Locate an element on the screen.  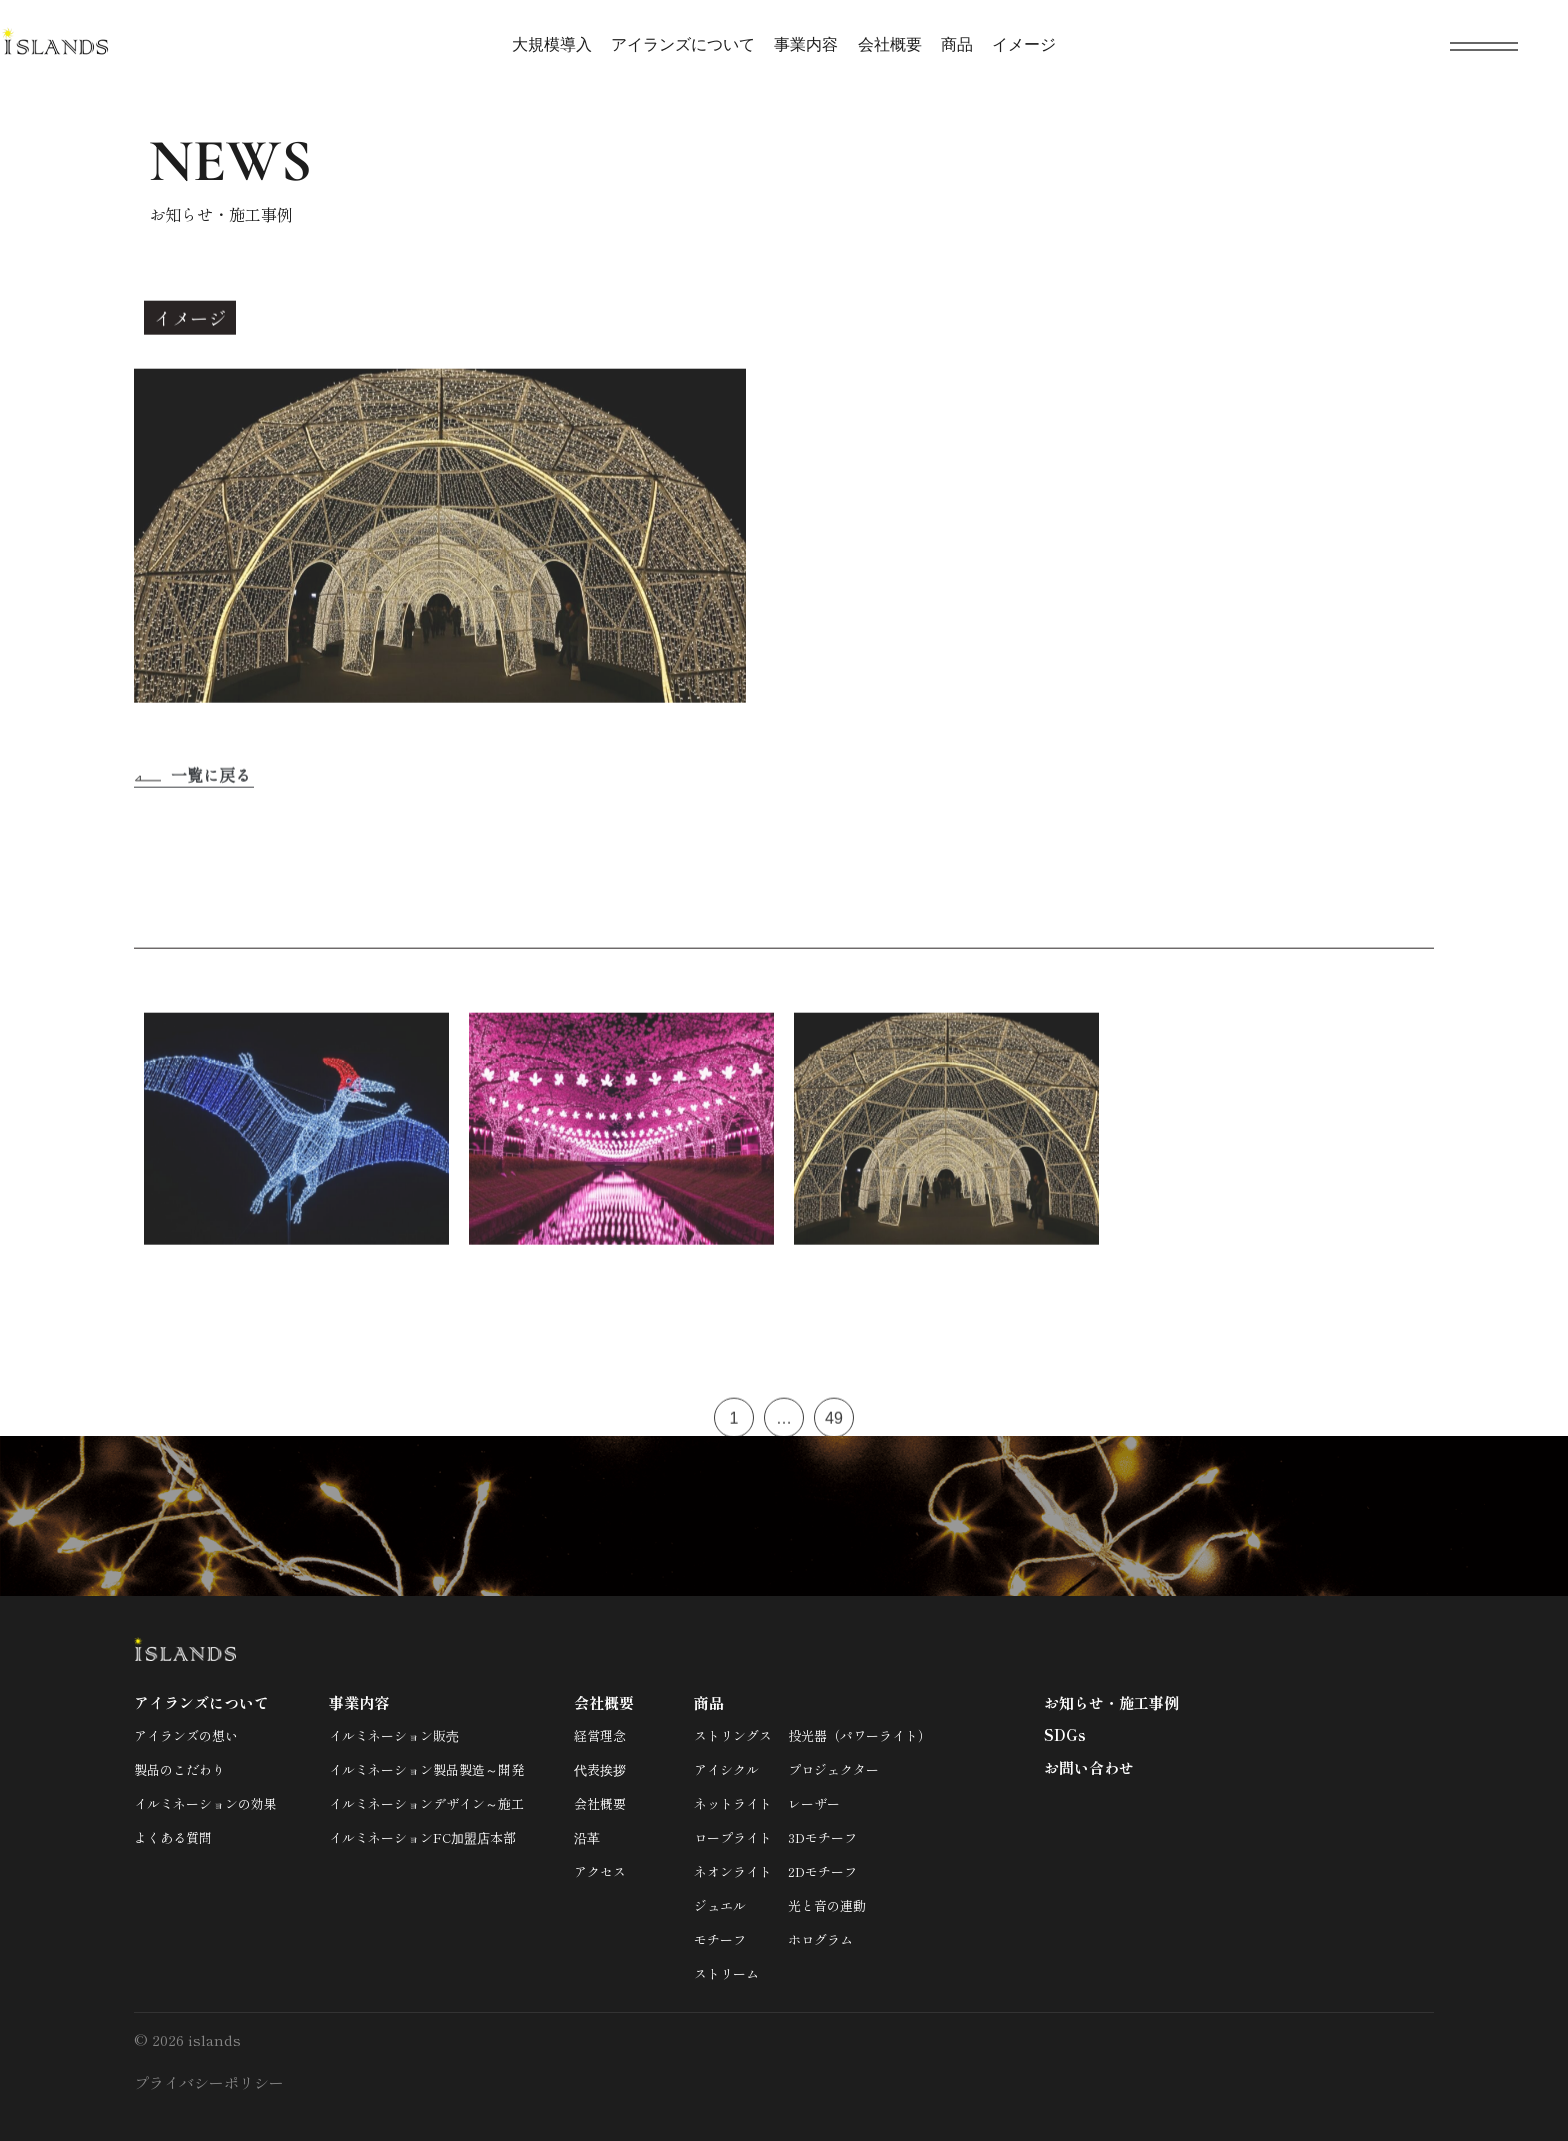
大規模導入 is located at coordinates (552, 44).